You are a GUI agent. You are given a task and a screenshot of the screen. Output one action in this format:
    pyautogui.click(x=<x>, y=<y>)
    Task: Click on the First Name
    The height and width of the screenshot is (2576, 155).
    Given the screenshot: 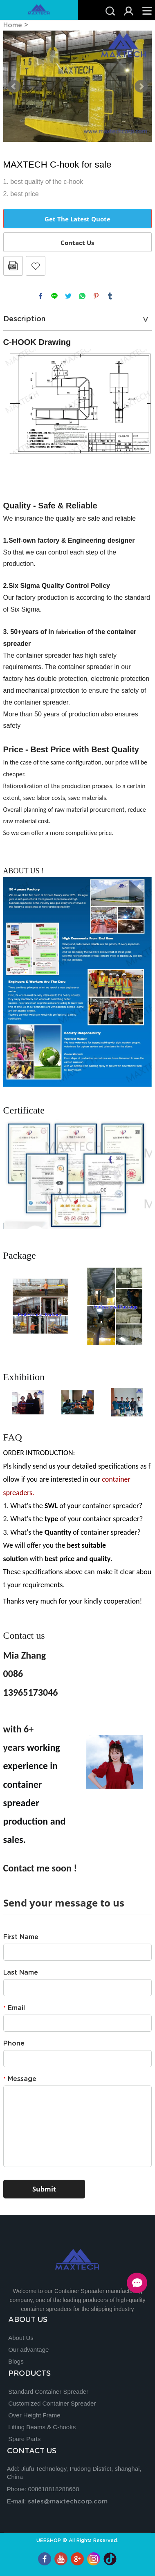 What is the action you would take?
    pyautogui.click(x=20, y=1937)
    